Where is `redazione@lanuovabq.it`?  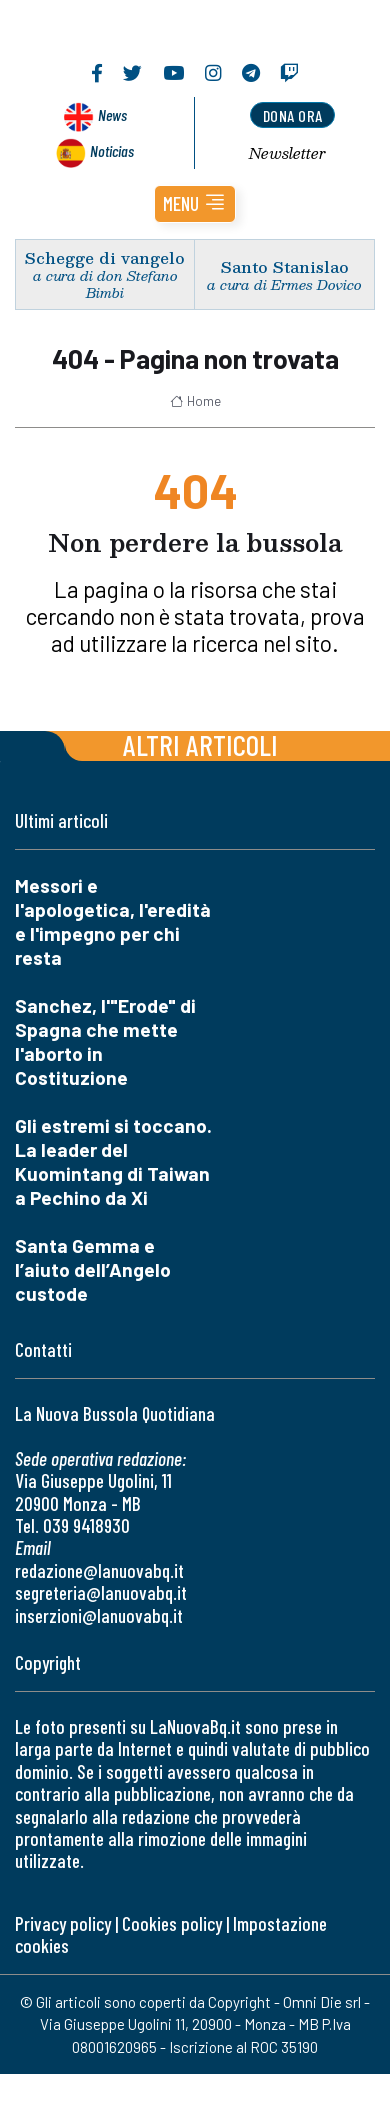 redazione@lanuovabq.it is located at coordinates (99, 1570).